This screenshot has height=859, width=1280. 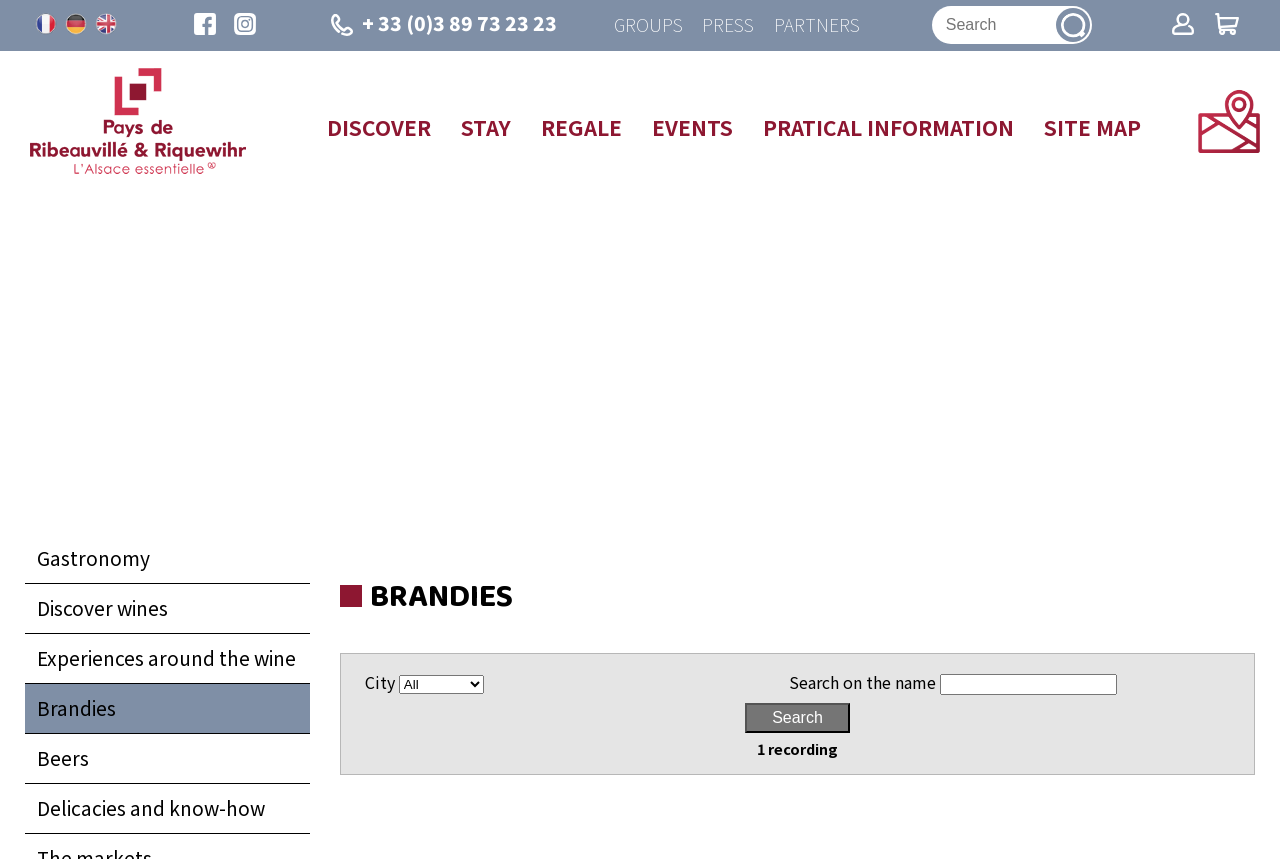 What do you see at coordinates (63, 759) in the screenshot?
I see `Beers` at bounding box center [63, 759].